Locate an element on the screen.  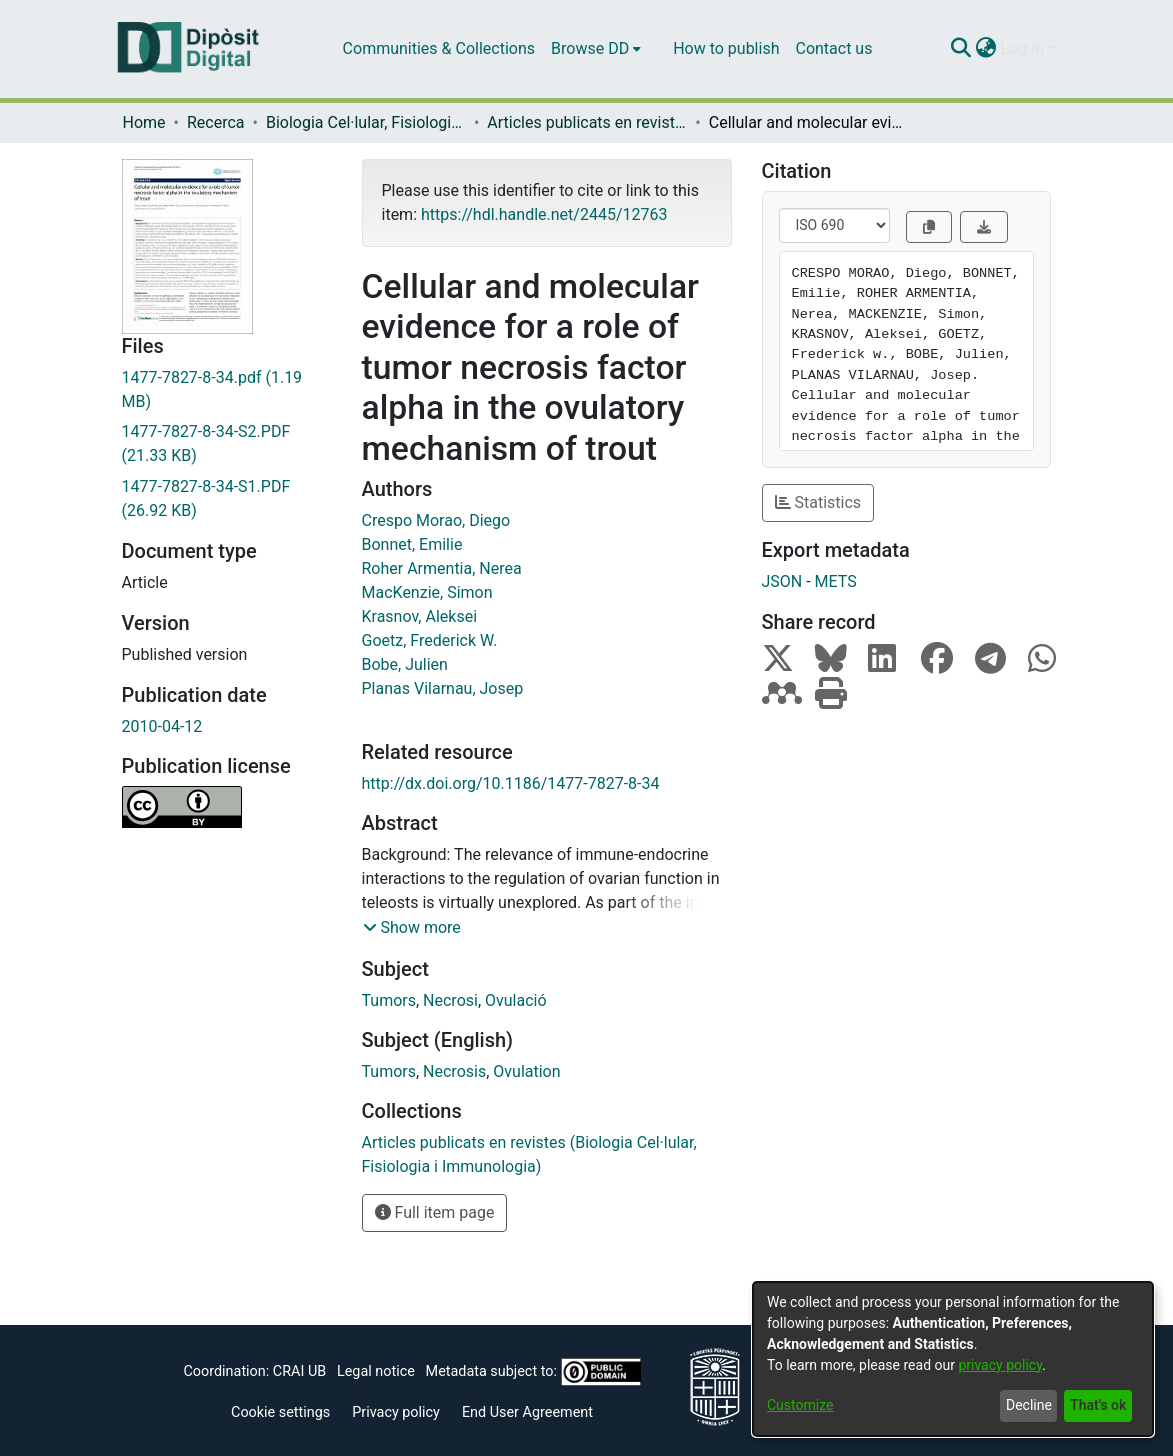
Decline is located at coordinates (1029, 1405).